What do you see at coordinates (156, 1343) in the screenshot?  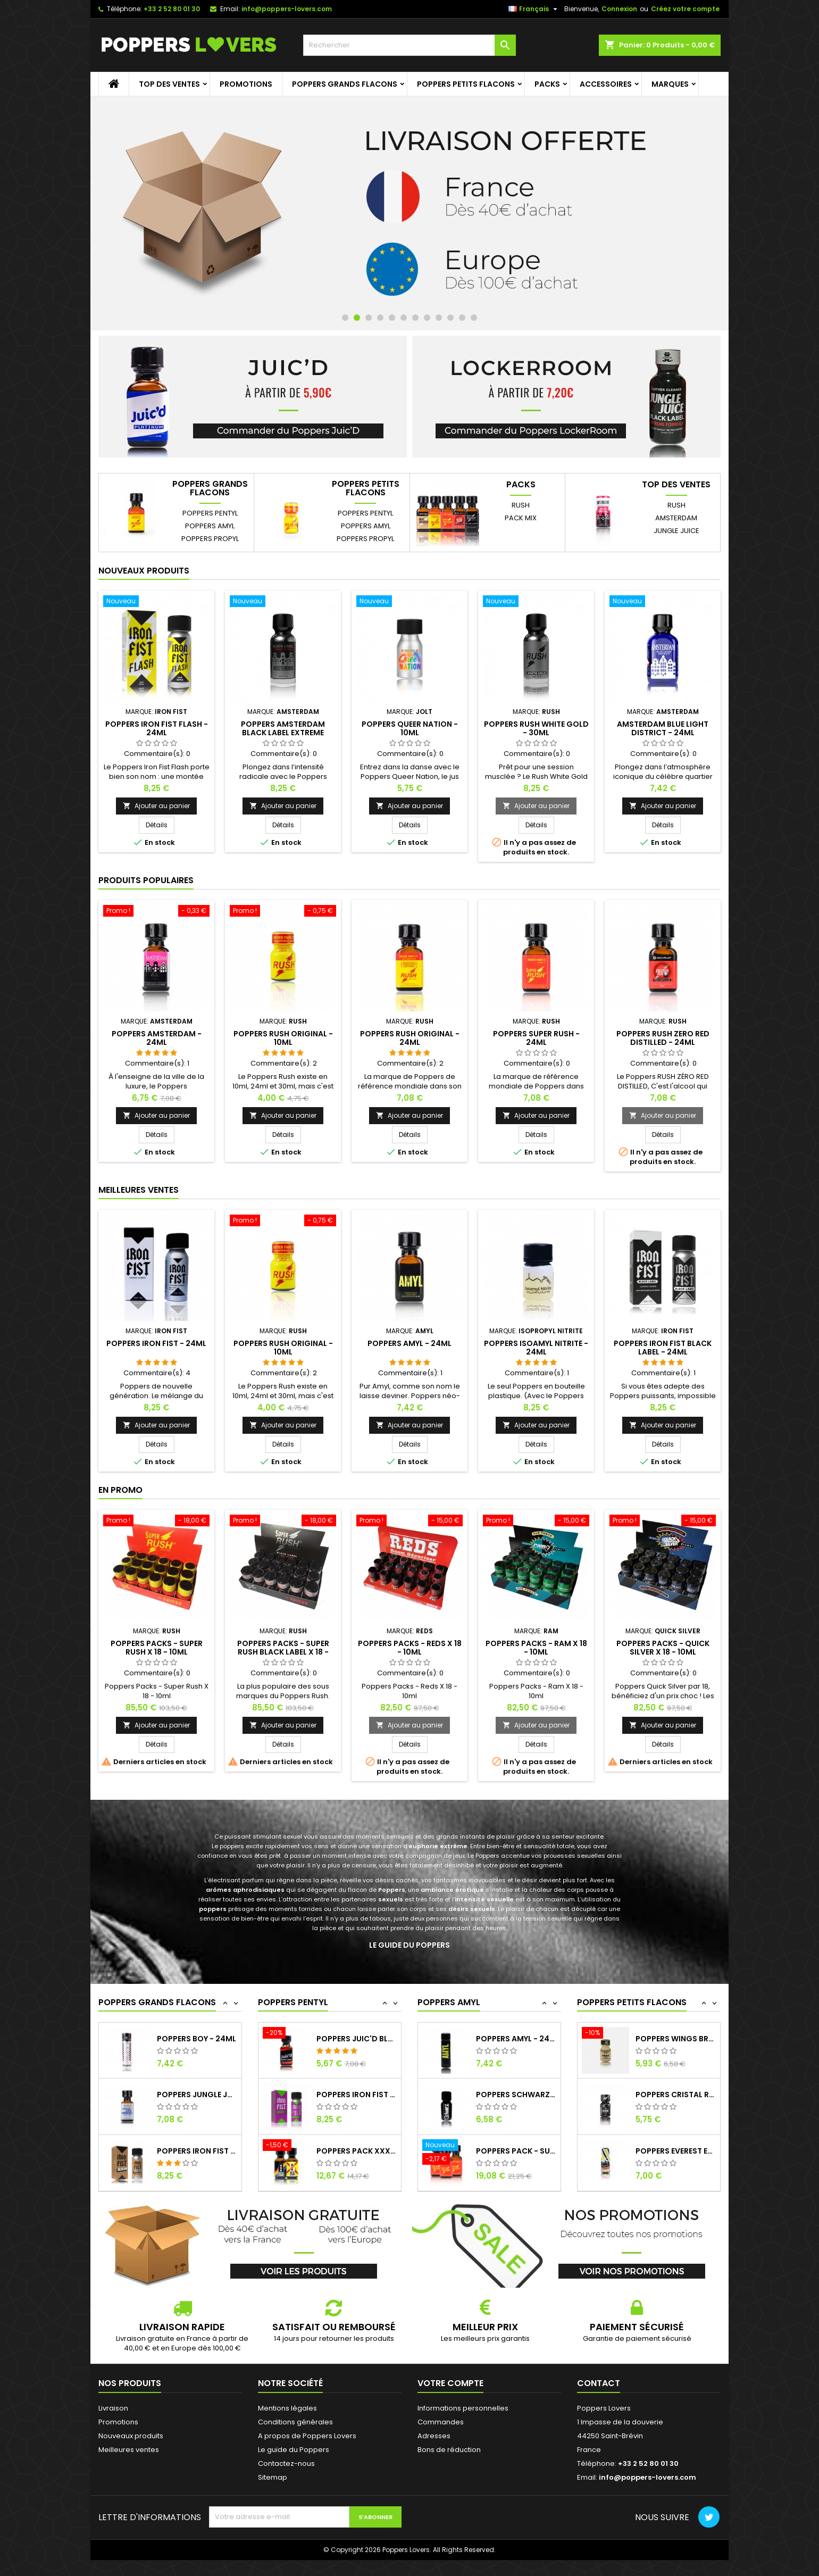 I see `Poppers Iron Fist - 24ml` at bounding box center [156, 1343].